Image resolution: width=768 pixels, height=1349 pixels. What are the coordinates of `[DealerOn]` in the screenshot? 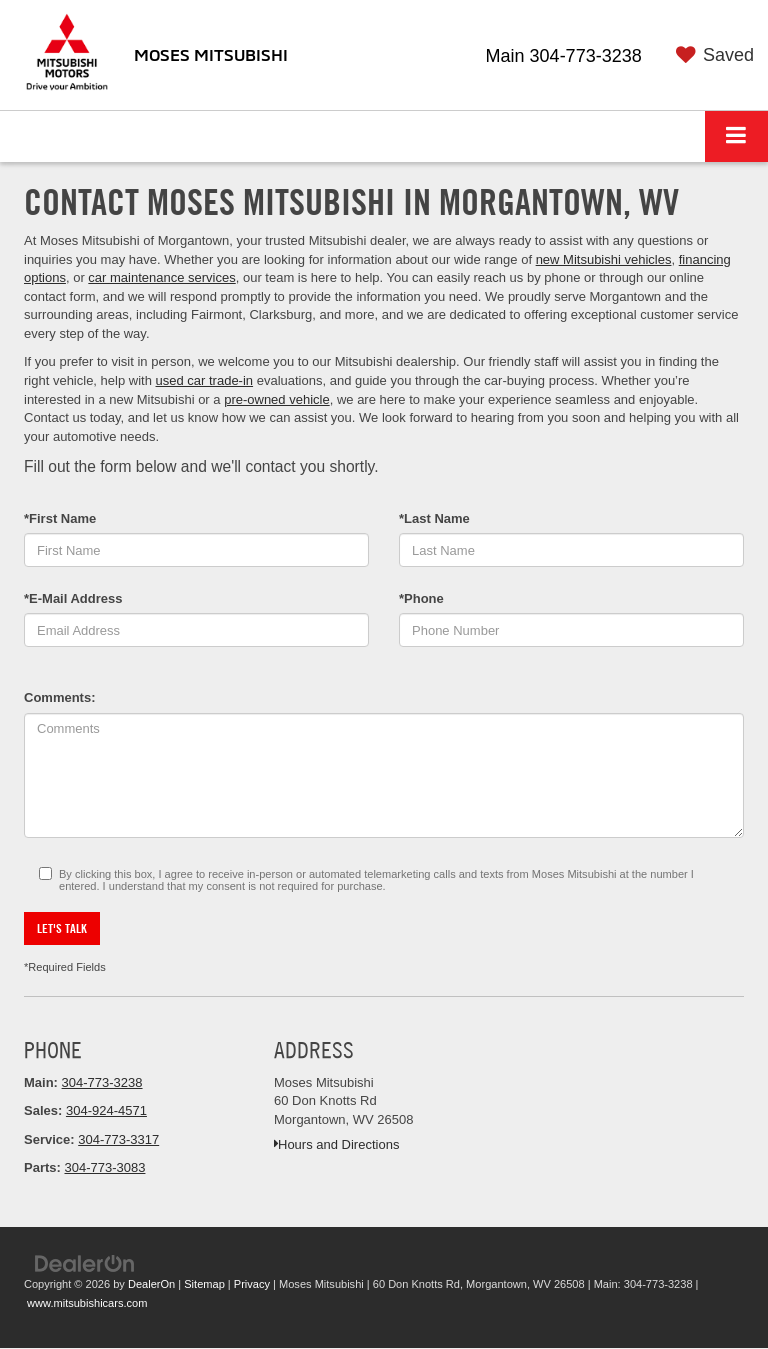 It's located at (85, 1262).